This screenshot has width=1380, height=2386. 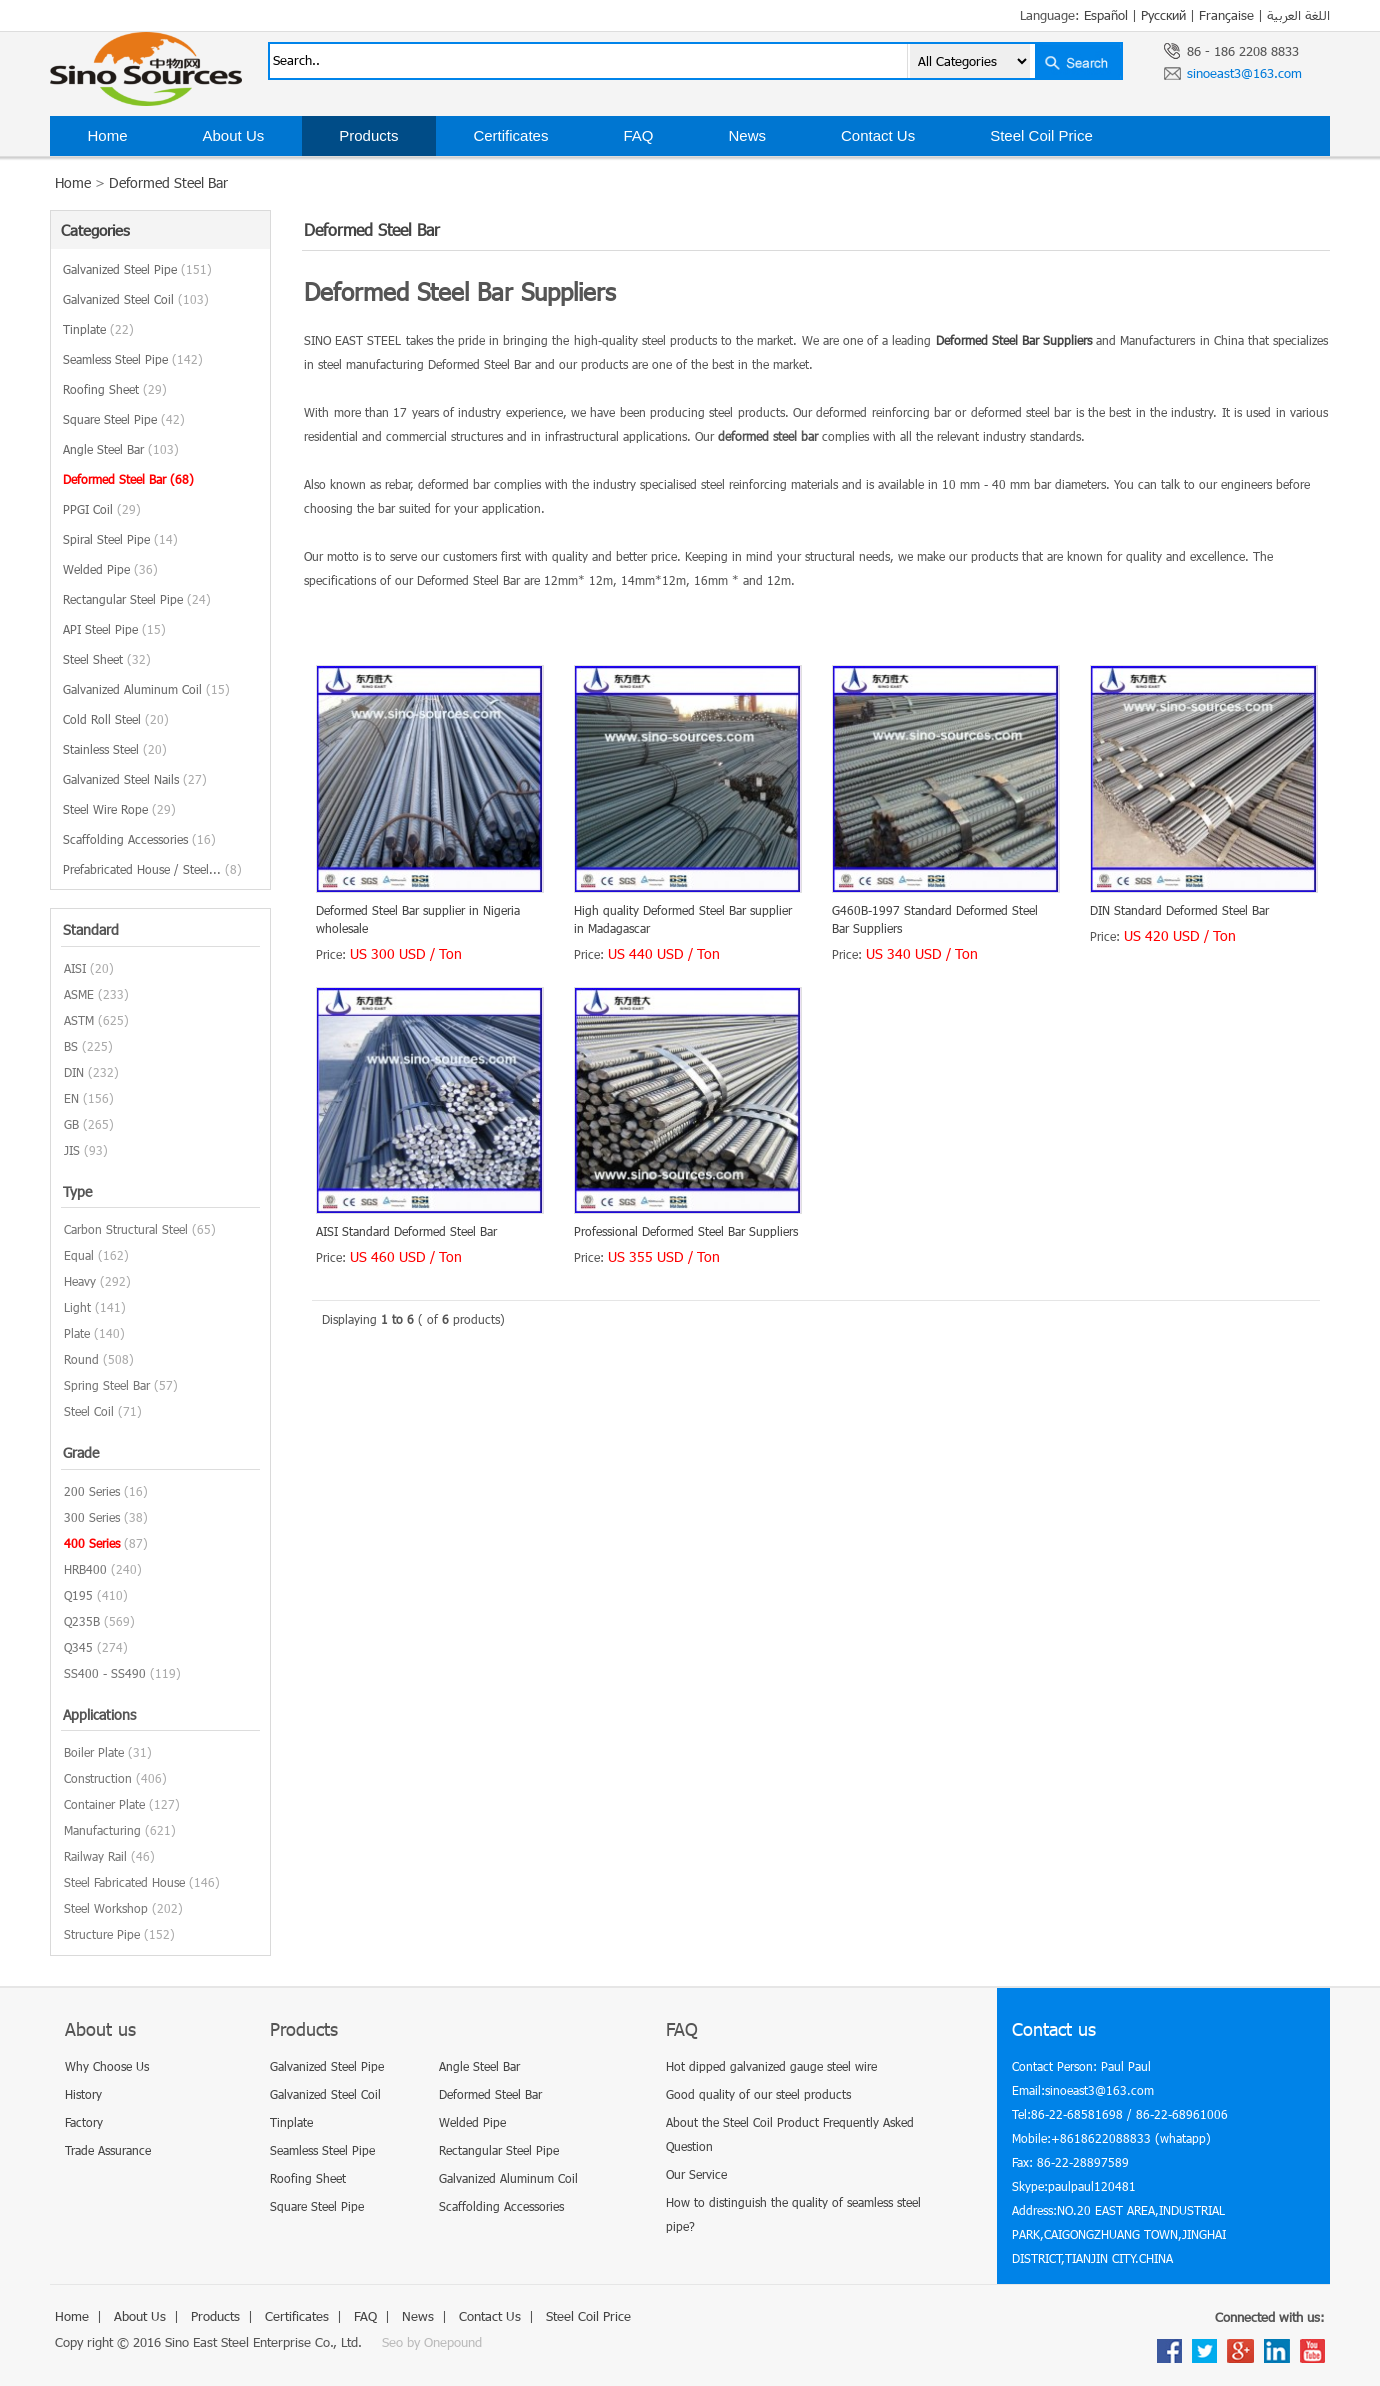 What do you see at coordinates (94, 1752) in the screenshot?
I see `Boiler Plate` at bounding box center [94, 1752].